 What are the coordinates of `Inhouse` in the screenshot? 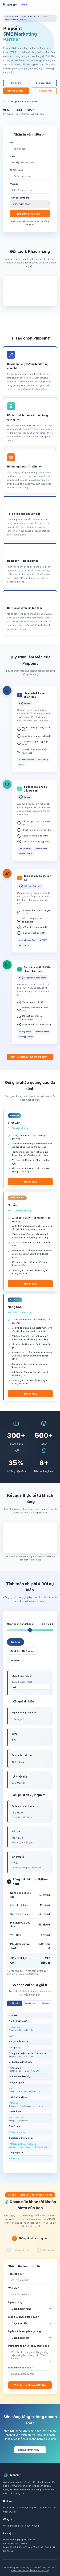 It's located at (45, 2003).